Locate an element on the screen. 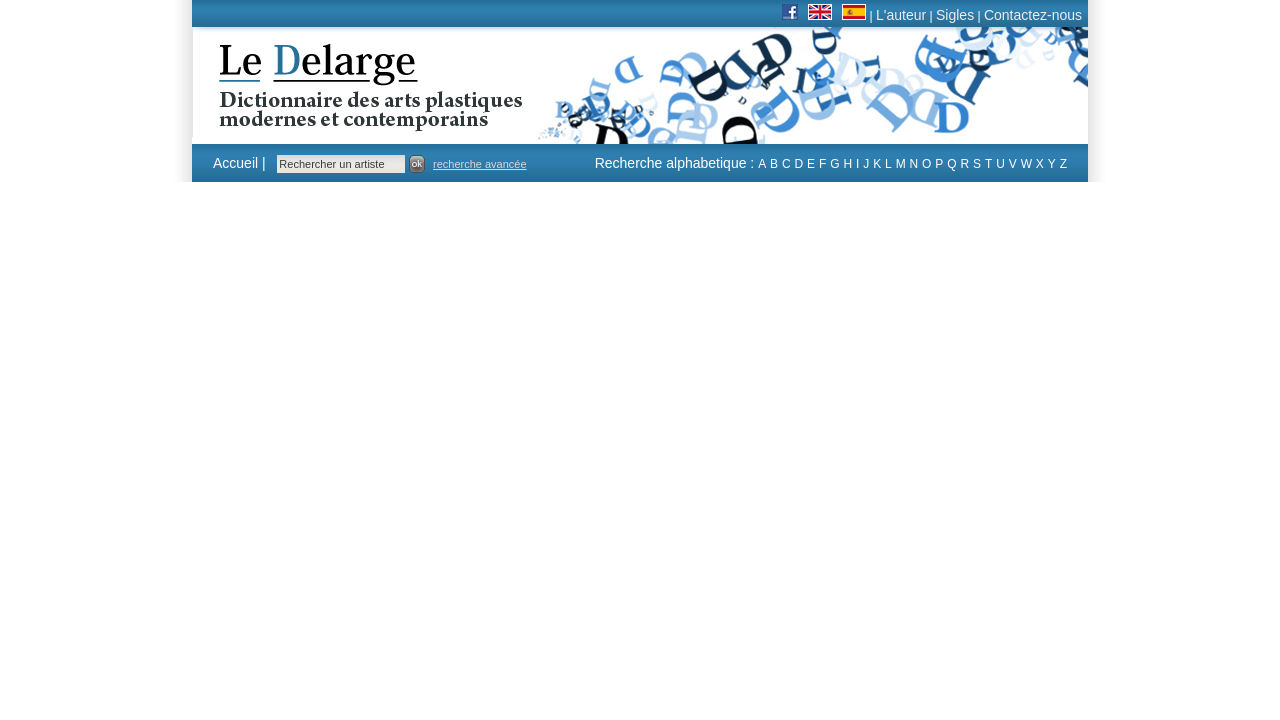  Contactez-nous is located at coordinates (1033, 15).